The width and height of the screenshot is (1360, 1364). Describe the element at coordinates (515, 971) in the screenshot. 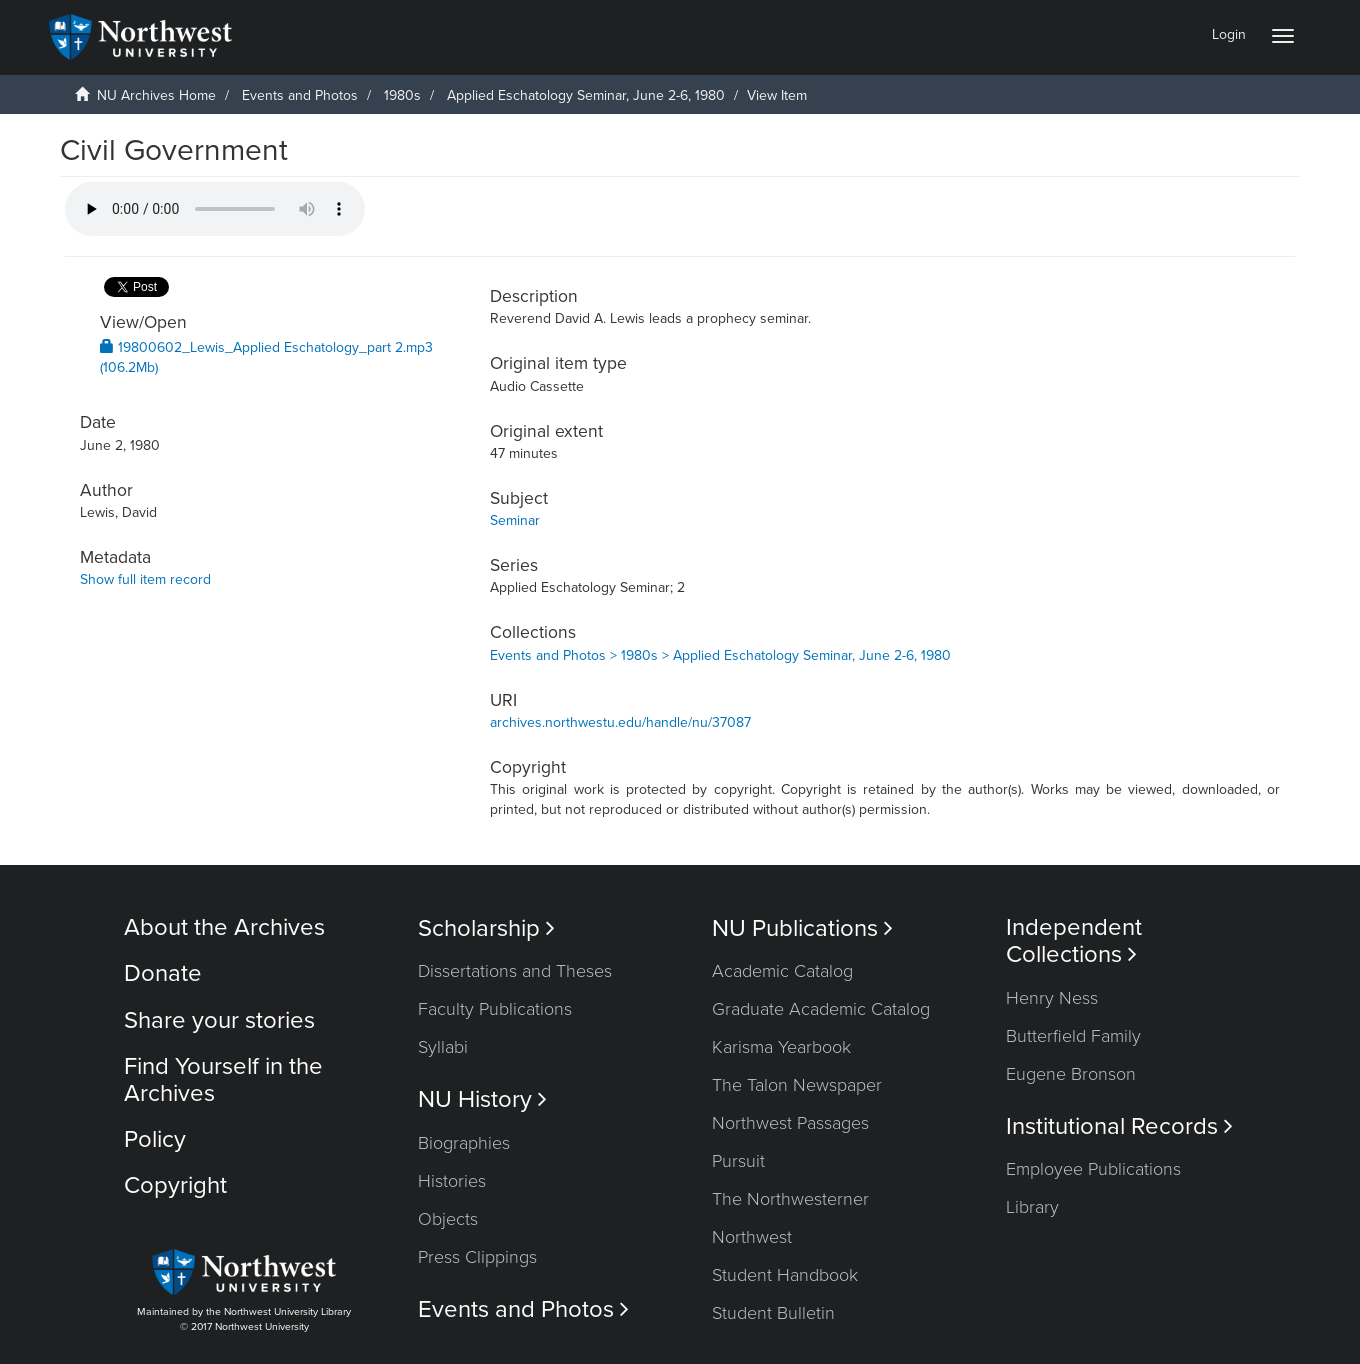

I see `Dissertations and Theses` at that location.